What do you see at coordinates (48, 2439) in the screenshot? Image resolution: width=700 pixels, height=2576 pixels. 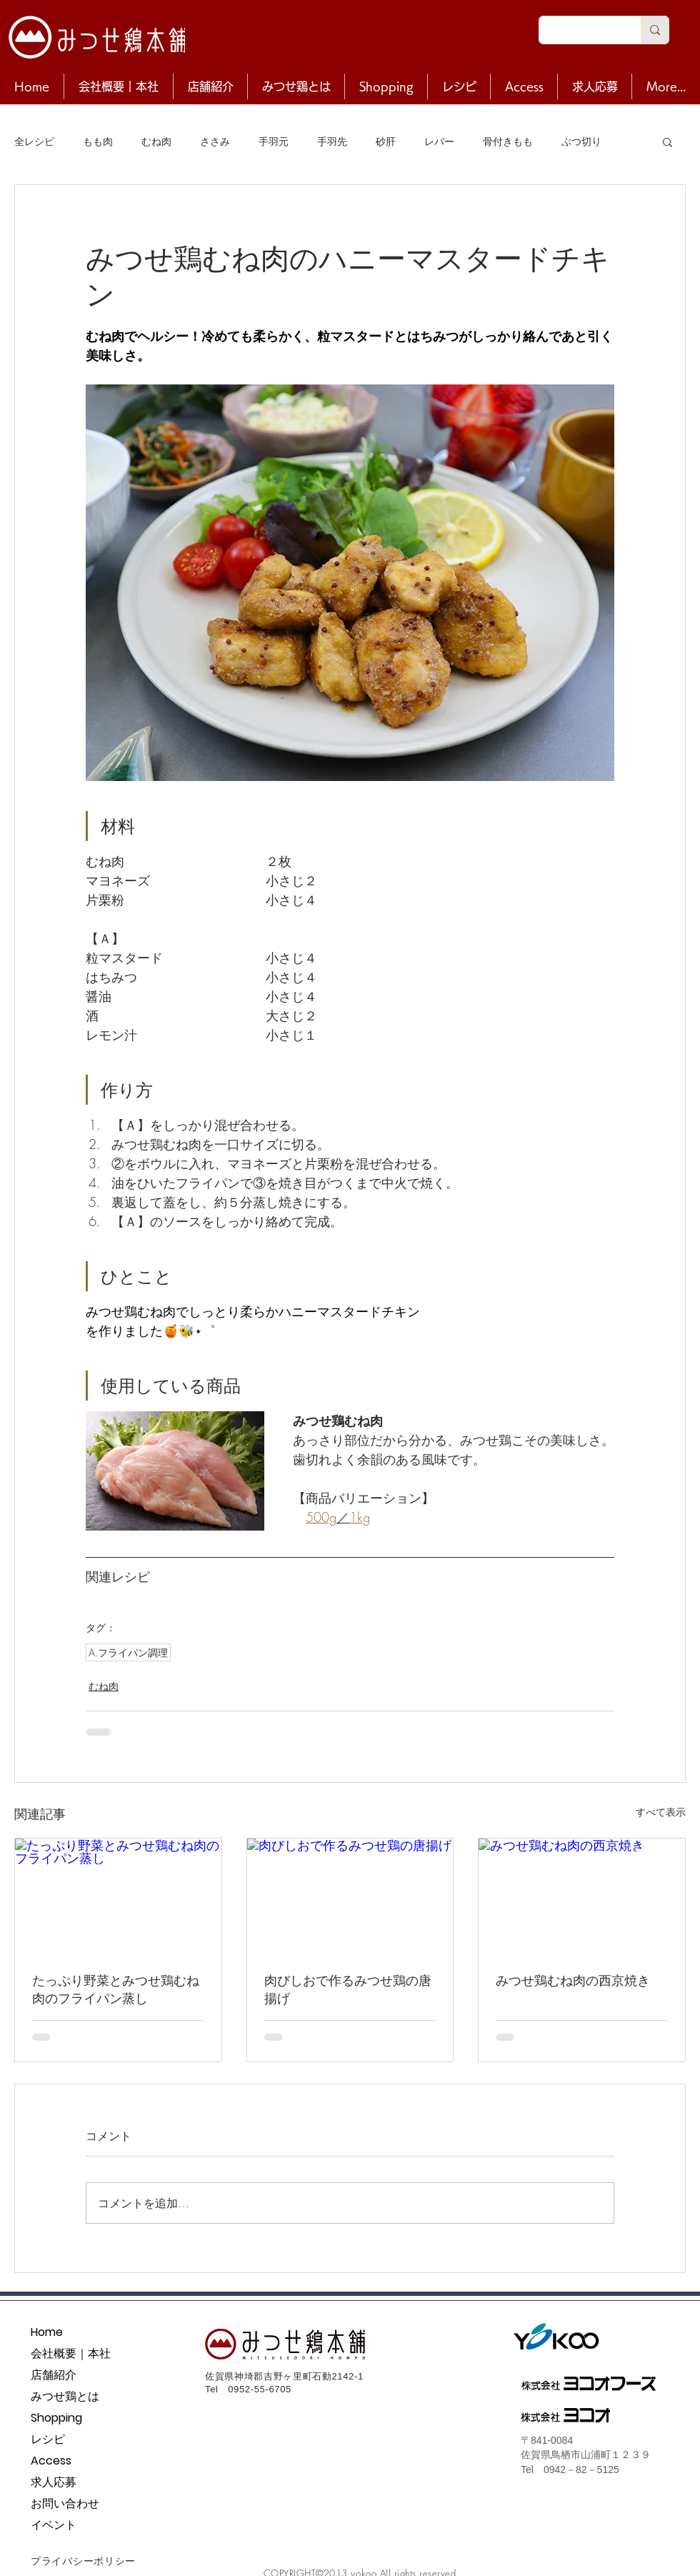 I see `レシピ` at bounding box center [48, 2439].